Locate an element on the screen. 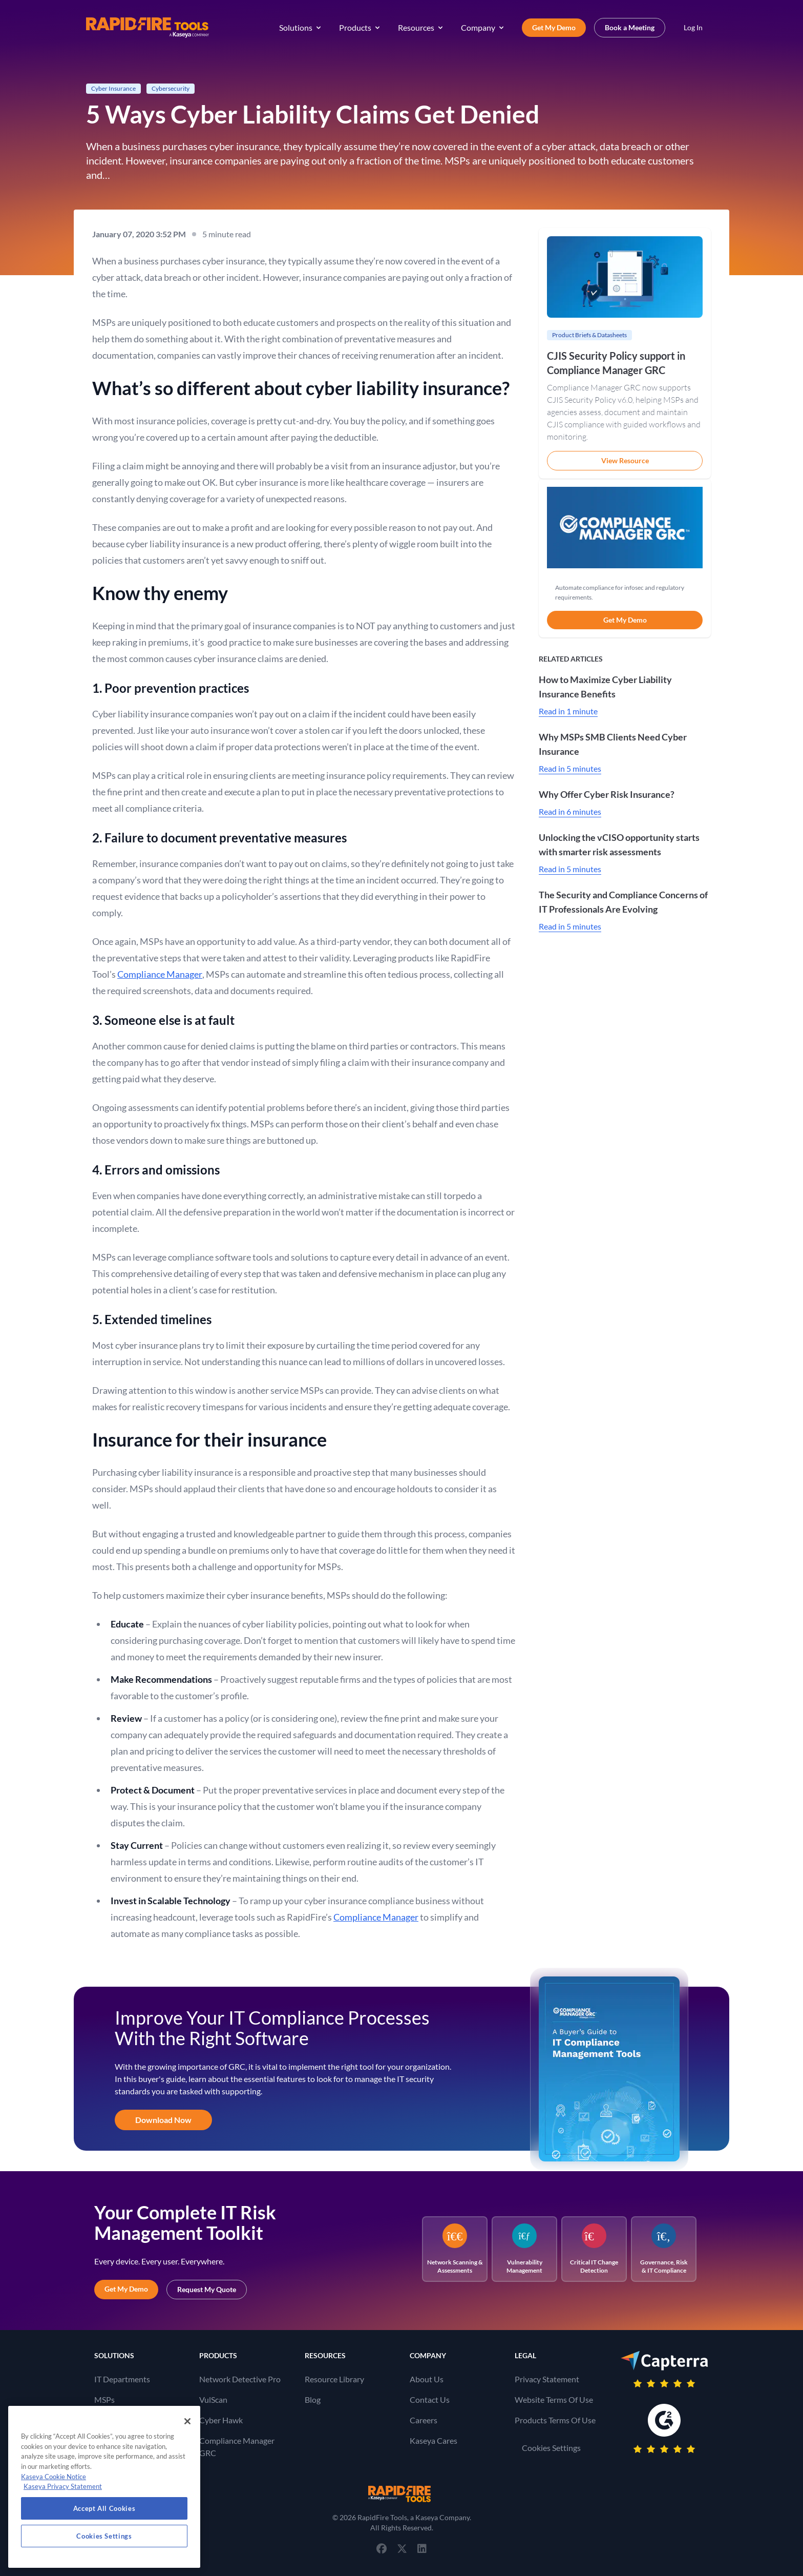 This screenshot has height=2576, width=803. Careers is located at coordinates (423, 2420).